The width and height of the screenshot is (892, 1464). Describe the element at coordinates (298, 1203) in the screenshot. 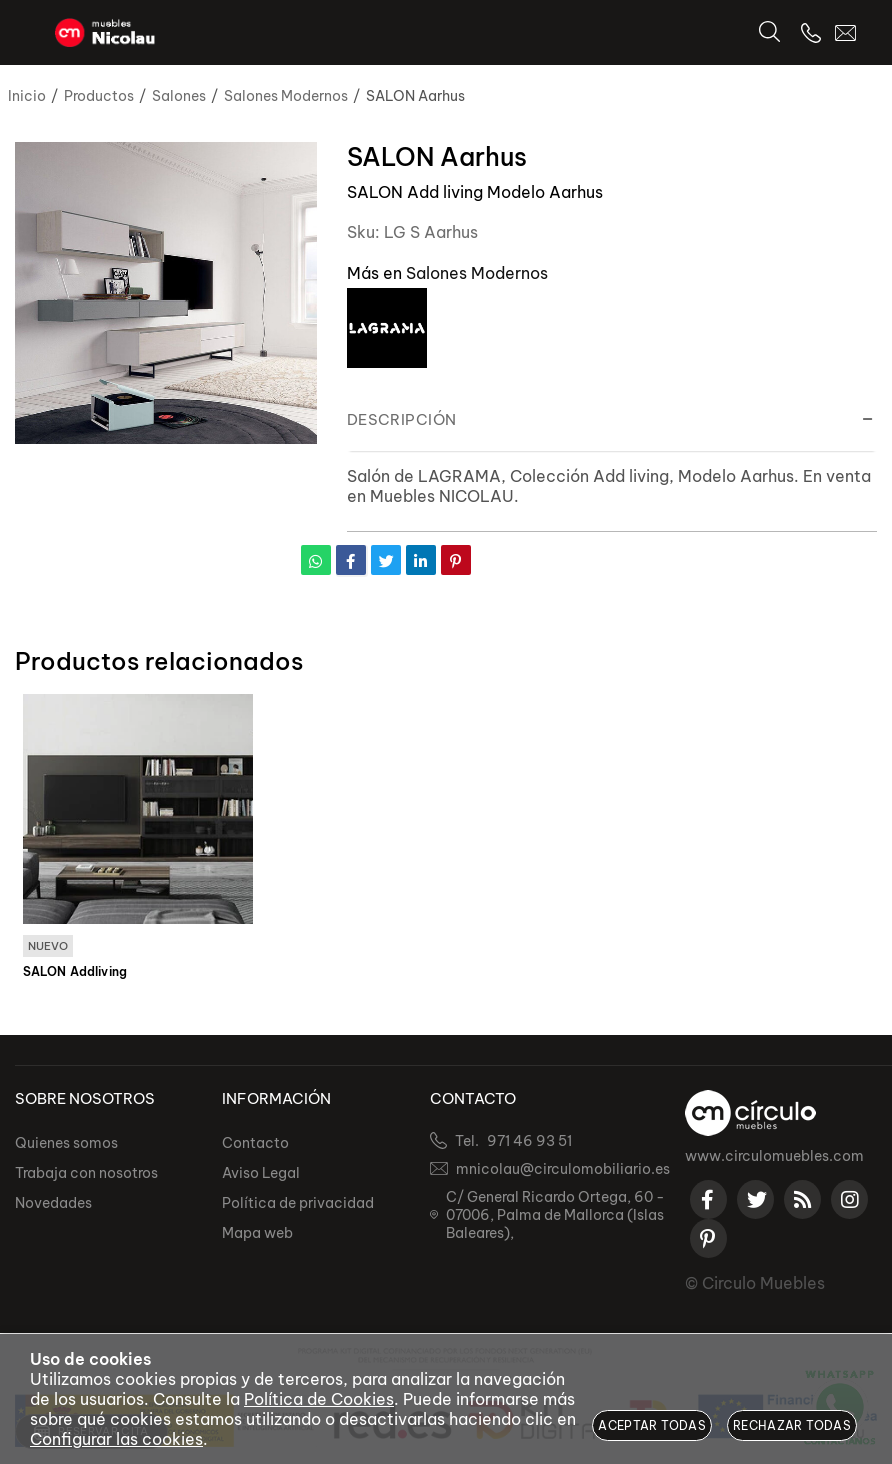

I see `Política de privacidad` at that location.